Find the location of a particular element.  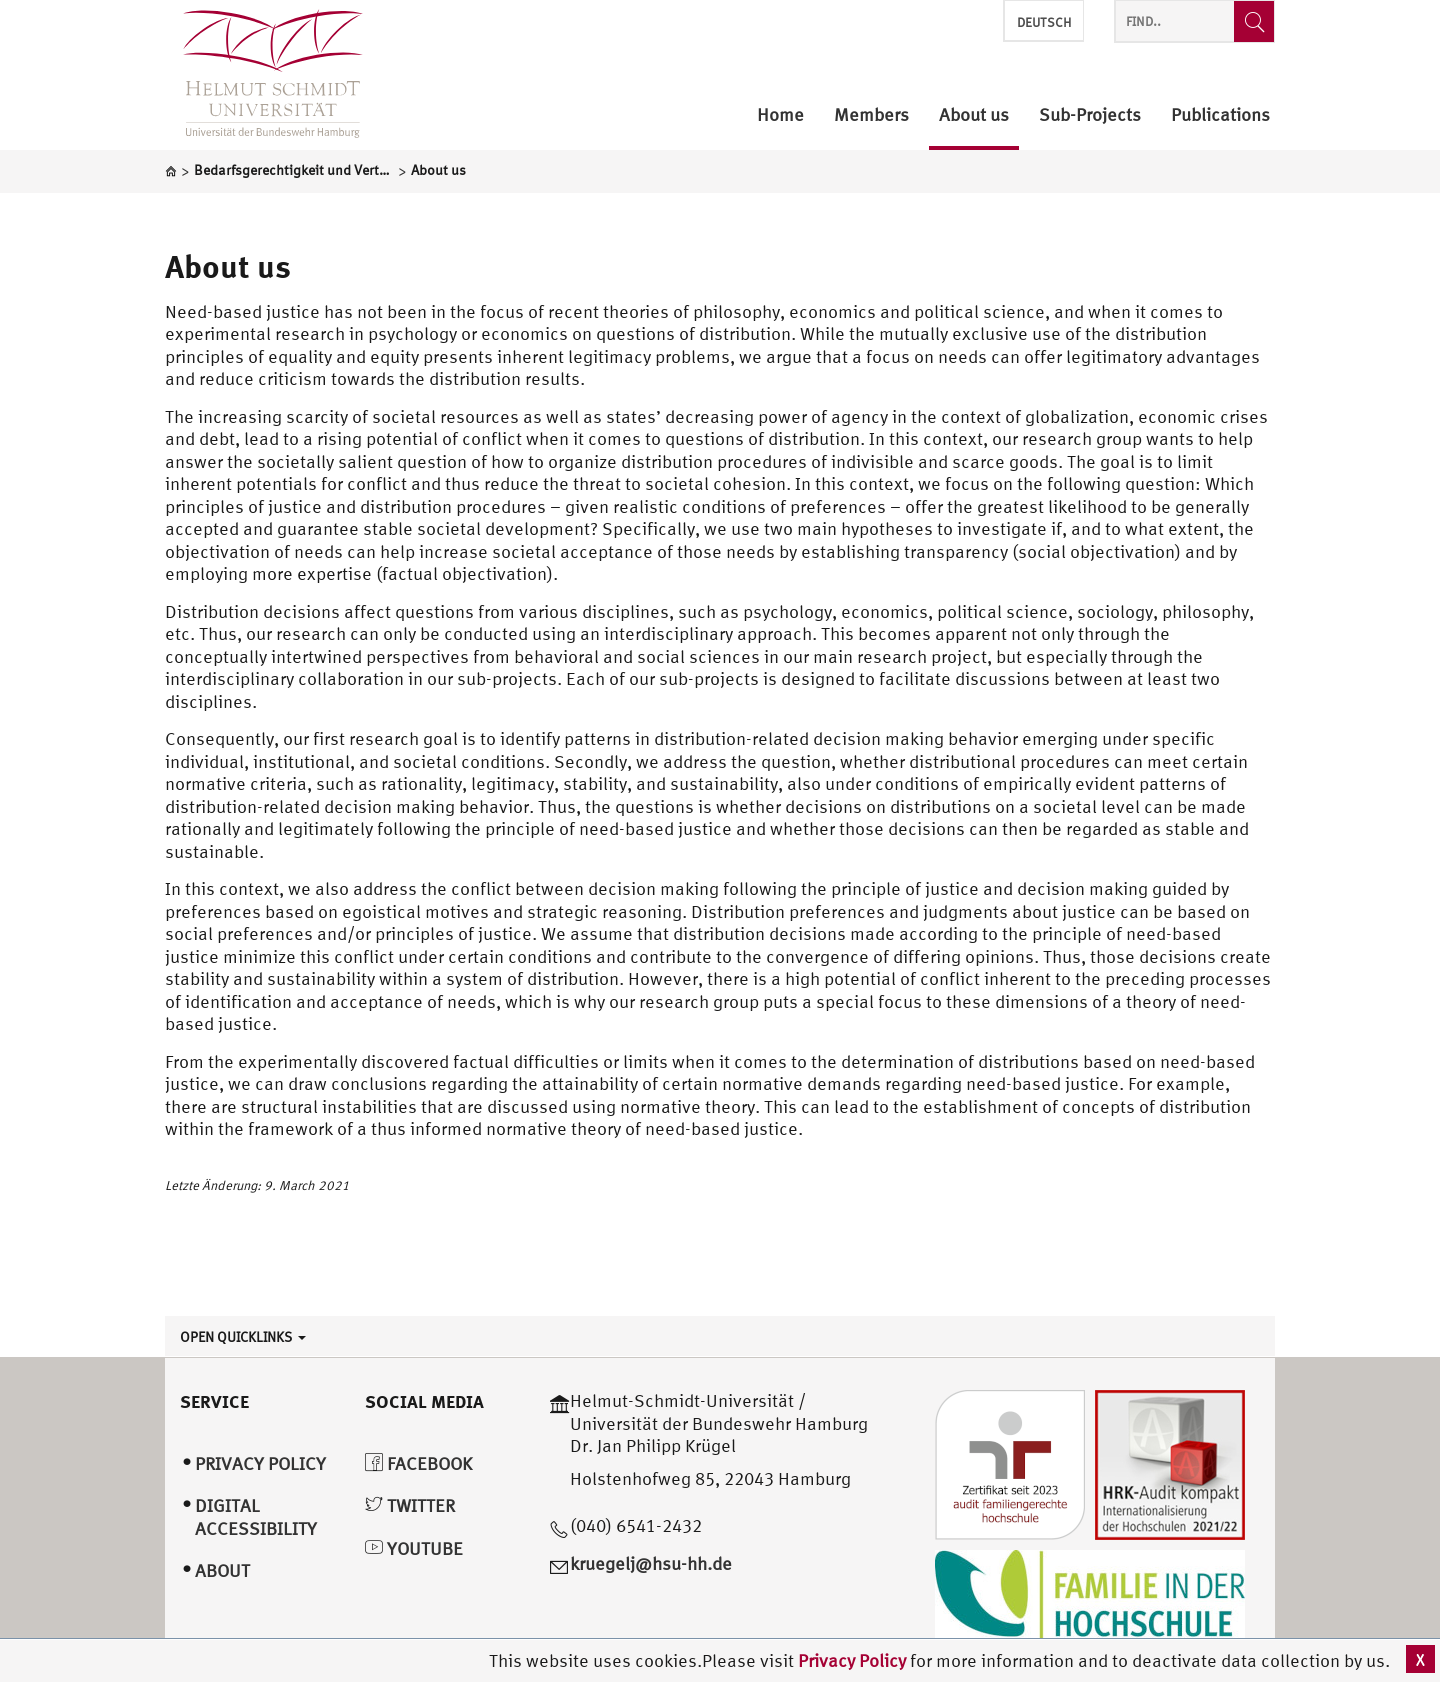

kruegelj@hsu-hh.de is located at coordinates (651, 1563).